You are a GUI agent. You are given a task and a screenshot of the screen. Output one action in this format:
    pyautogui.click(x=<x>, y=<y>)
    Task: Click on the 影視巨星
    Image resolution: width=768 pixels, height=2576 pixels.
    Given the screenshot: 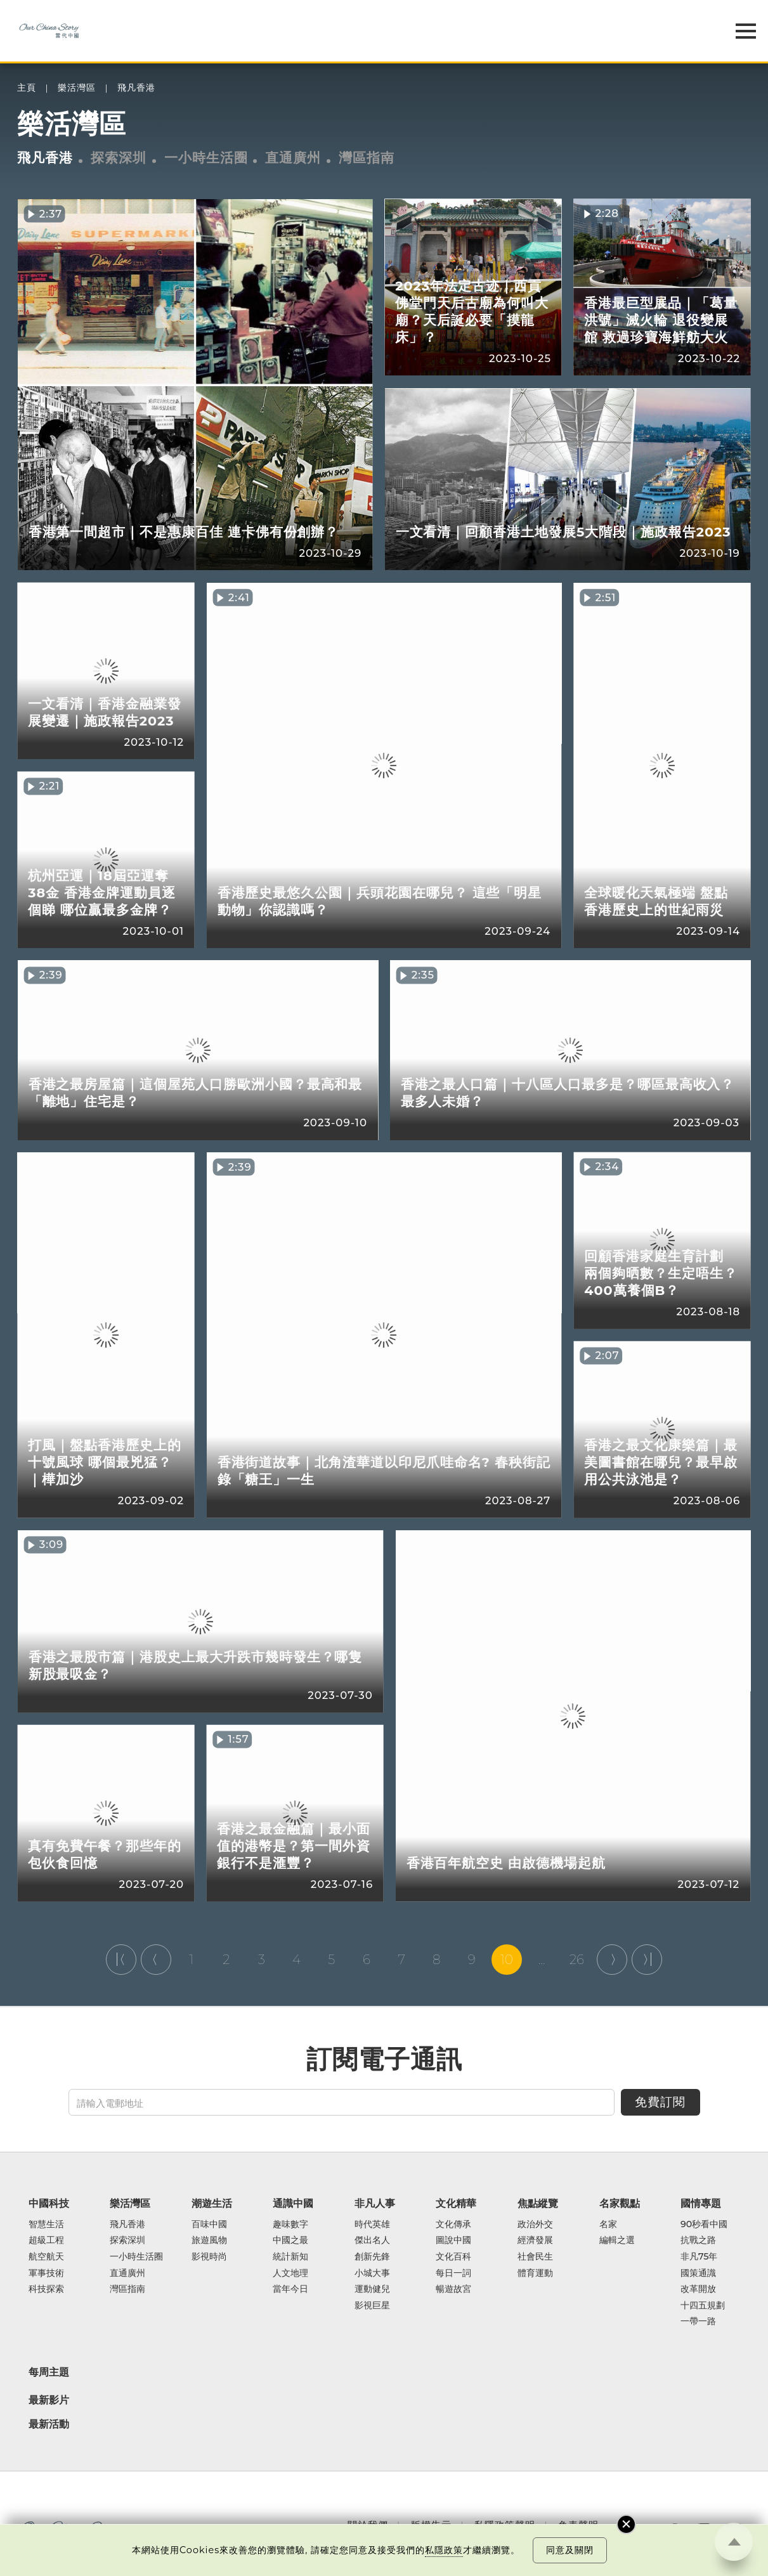 What is the action you would take?
    pyautogui.click(x=372, y=2306)
    